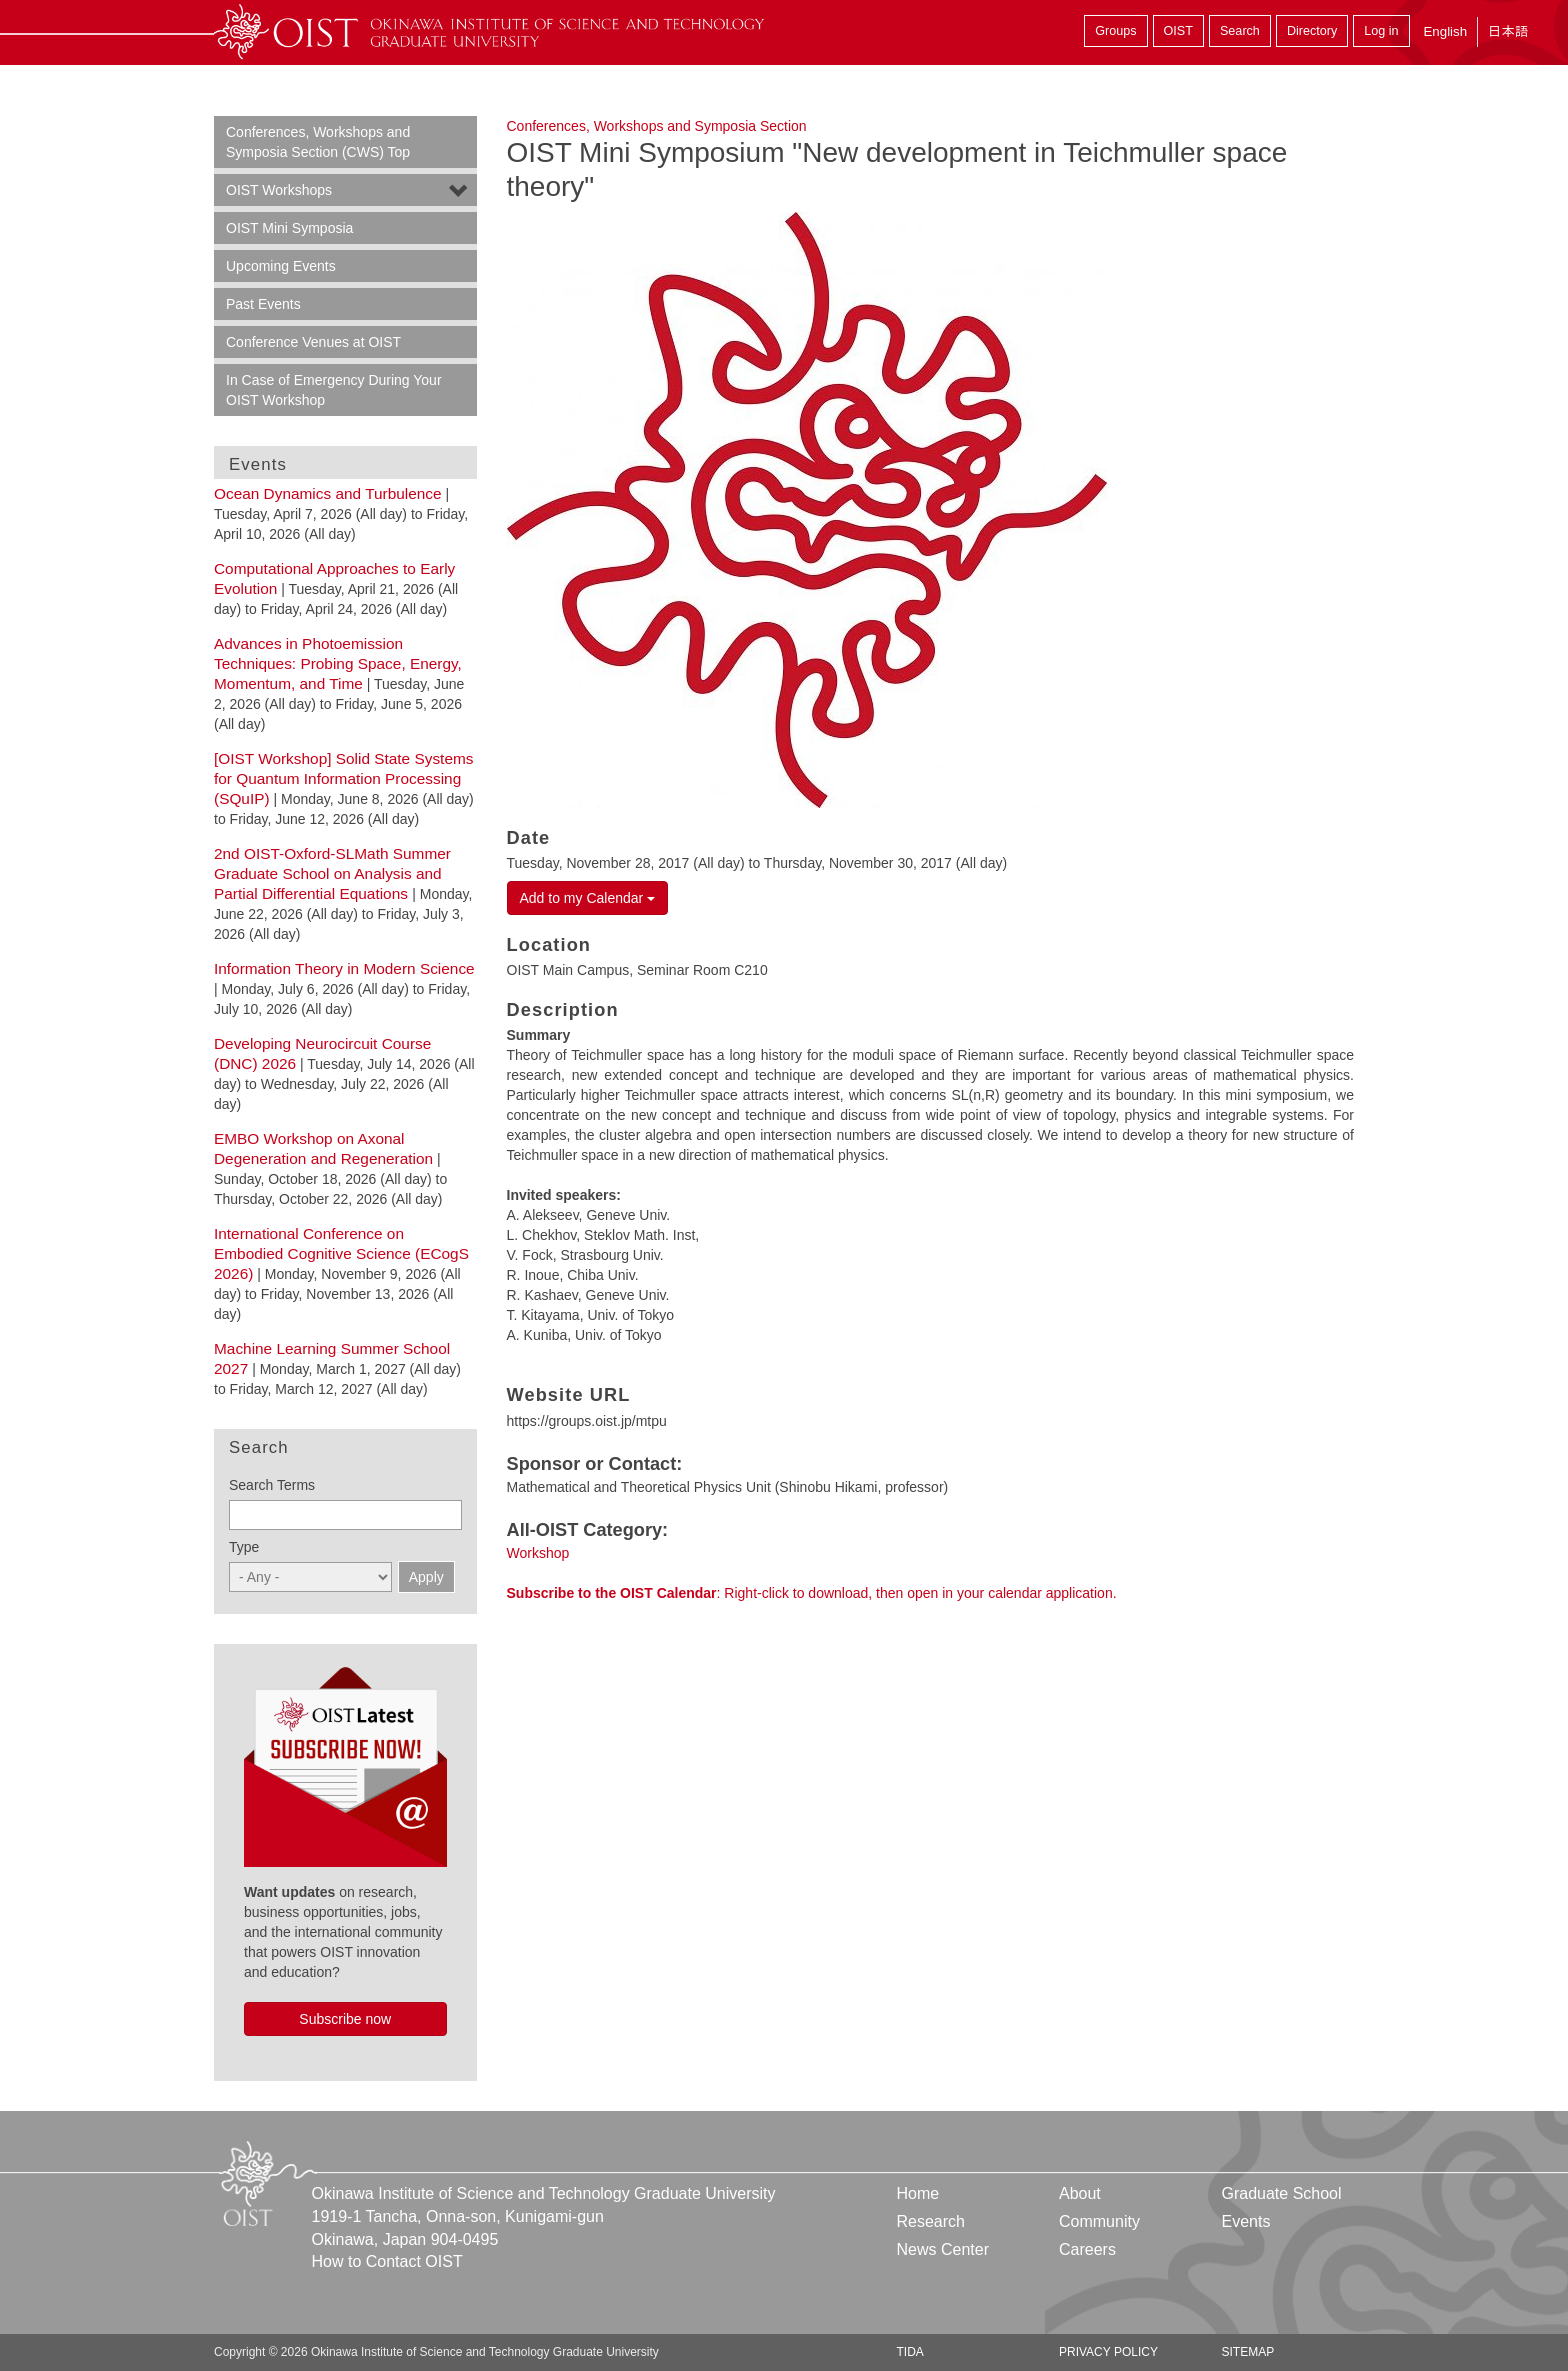 This screenshot has width=1568, height=2371. Describe the element at coordinates (1099, 2221) in the screenshot. I see `Community` at that location.